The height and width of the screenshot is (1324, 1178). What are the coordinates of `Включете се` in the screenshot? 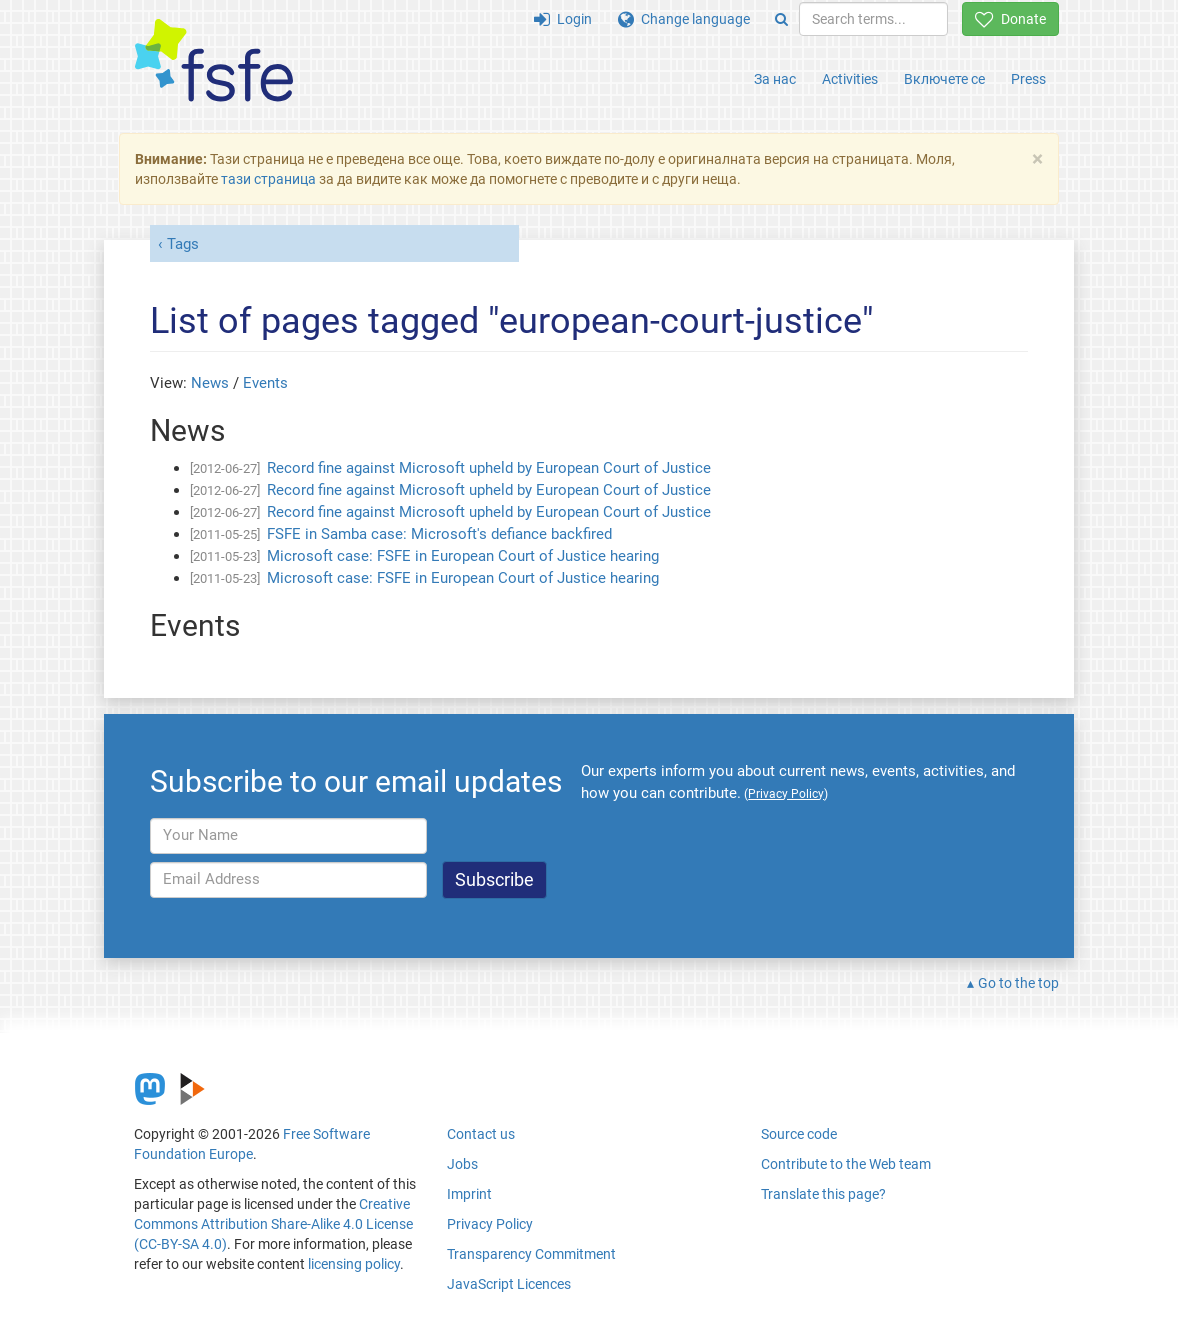 It's located at (944, 79).